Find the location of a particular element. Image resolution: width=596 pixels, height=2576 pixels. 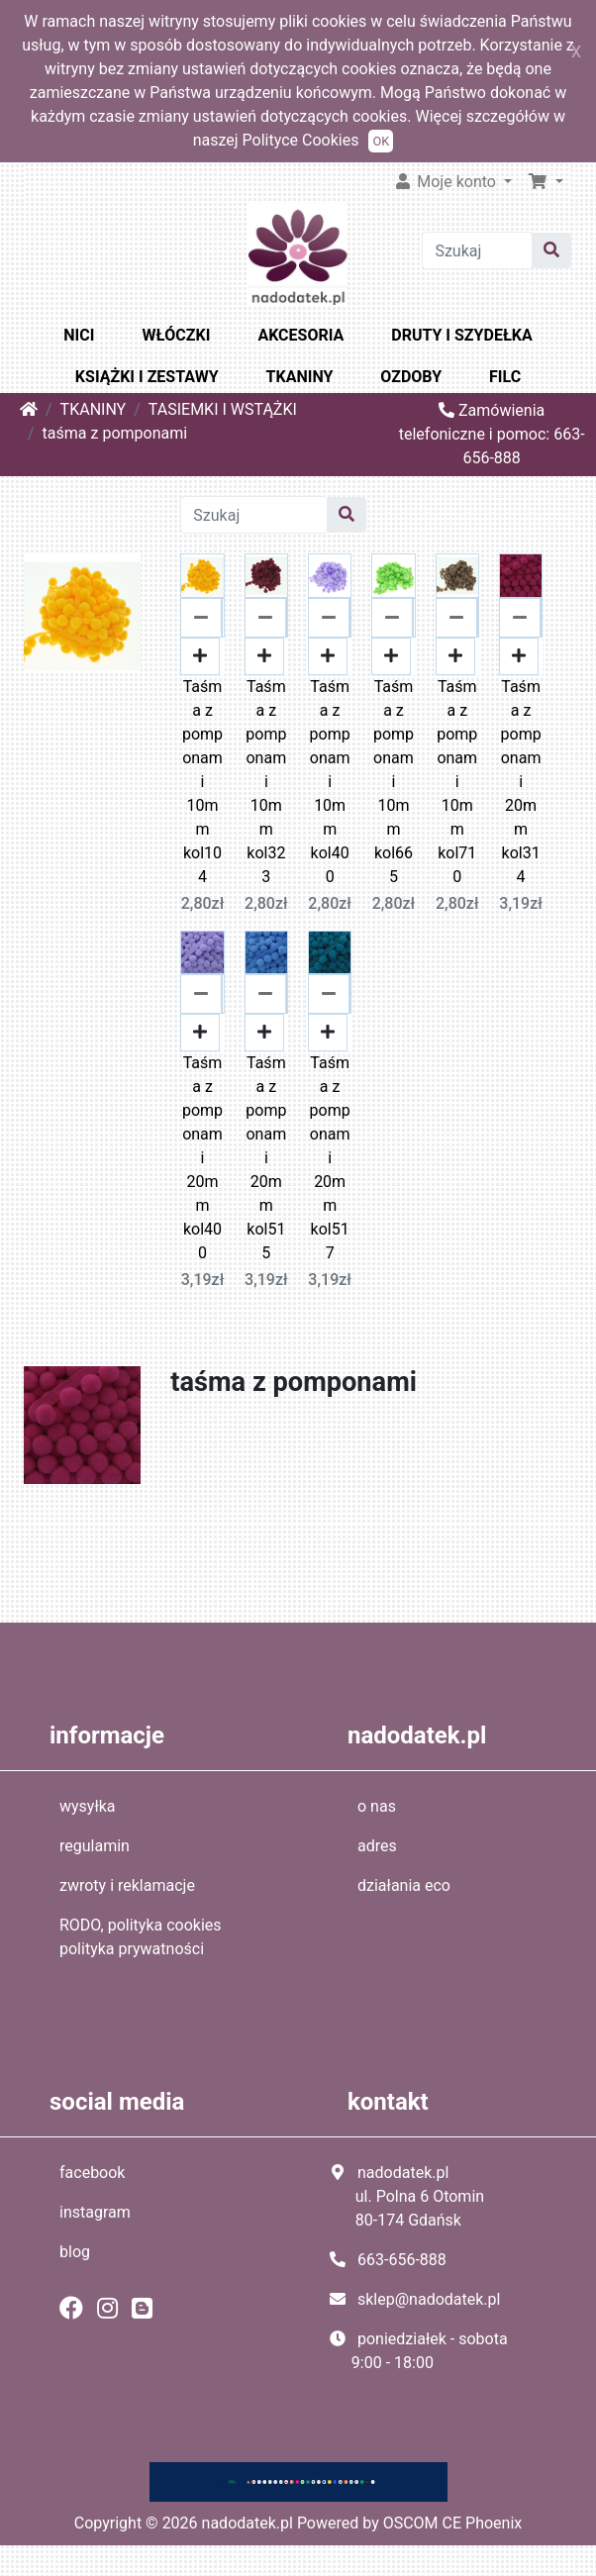

OK is located at coordinates (380, 141).